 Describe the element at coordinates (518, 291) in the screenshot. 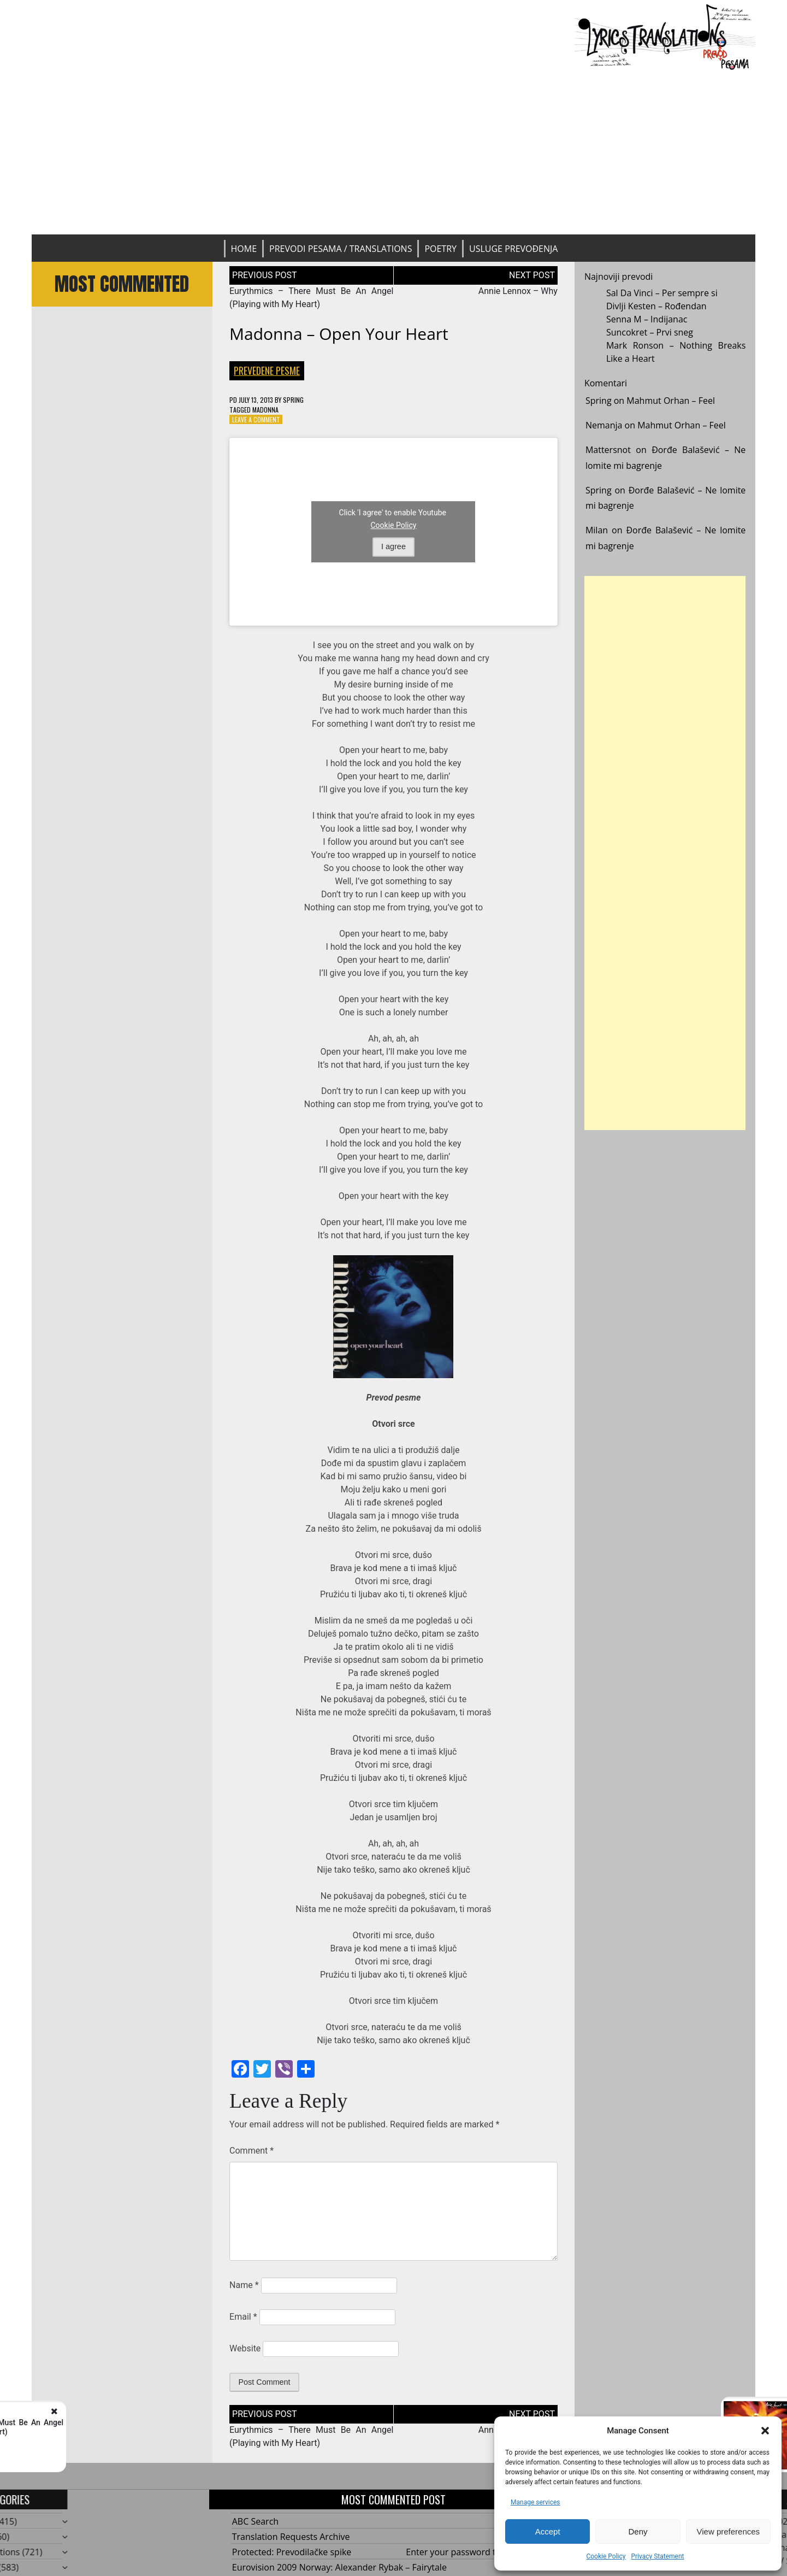

I see `Annie Lennox – Why` at that location.